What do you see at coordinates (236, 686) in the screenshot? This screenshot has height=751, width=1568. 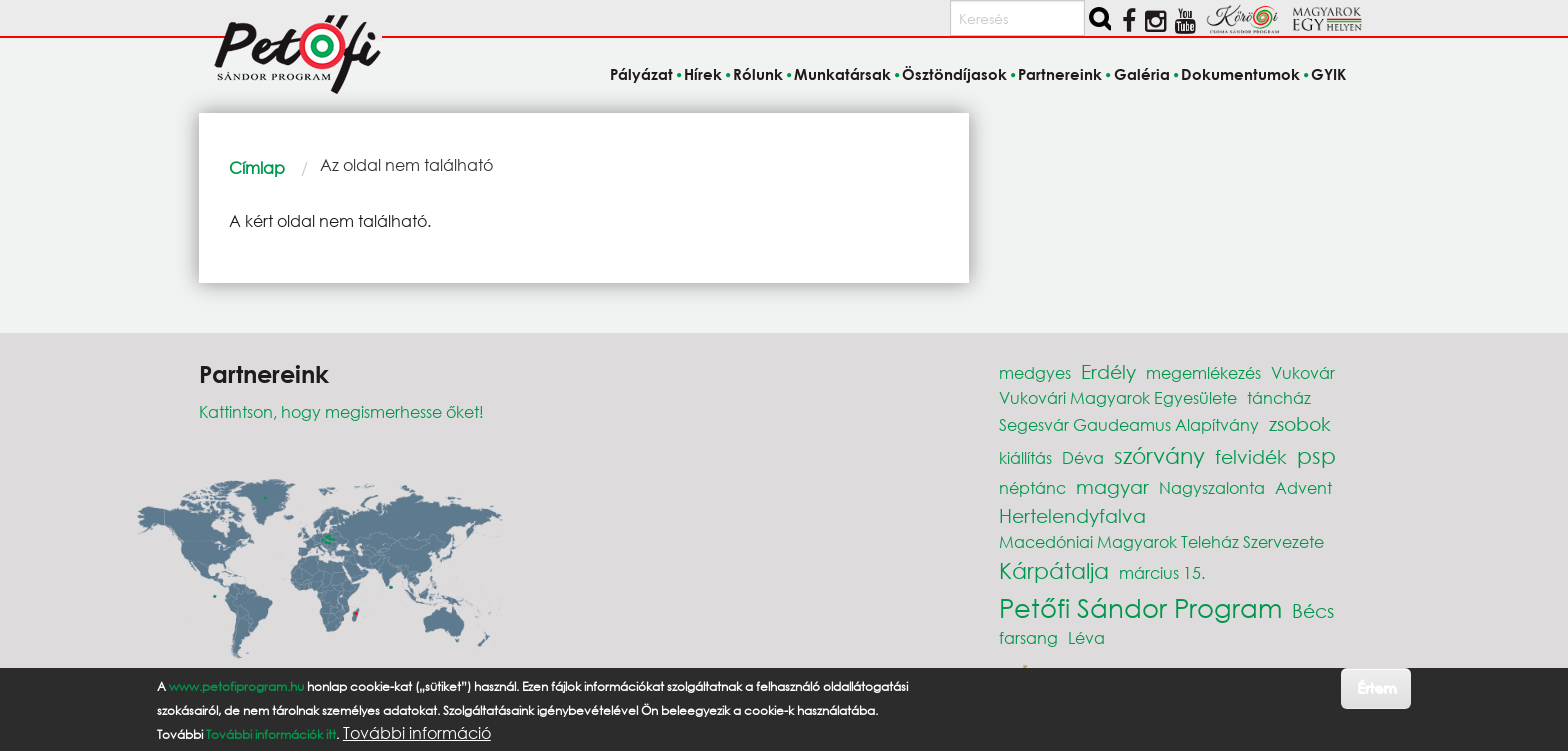 I see `www.petofiprogram.hu` at bounding box center [236, 686].